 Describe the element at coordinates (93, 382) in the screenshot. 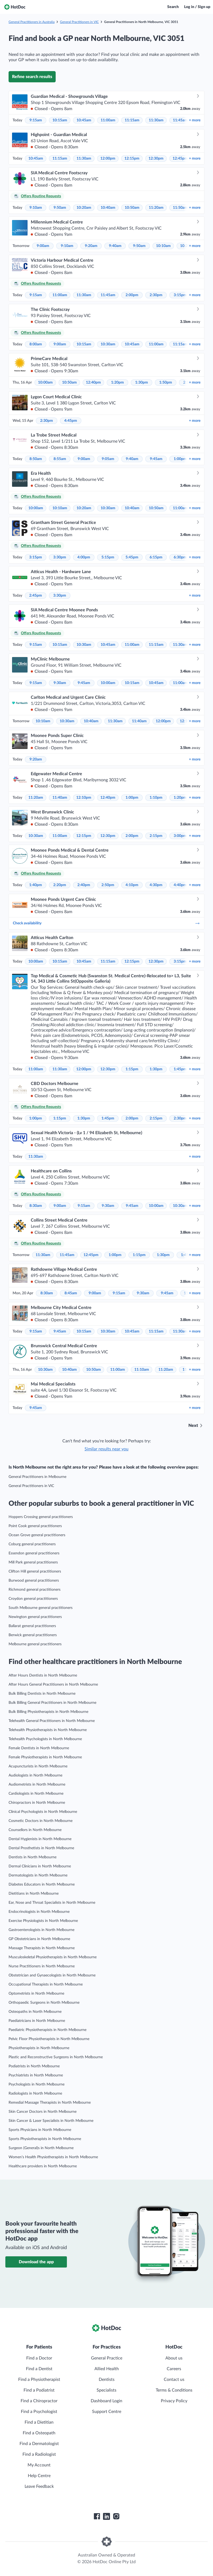

I see `12:40pm` at that location.